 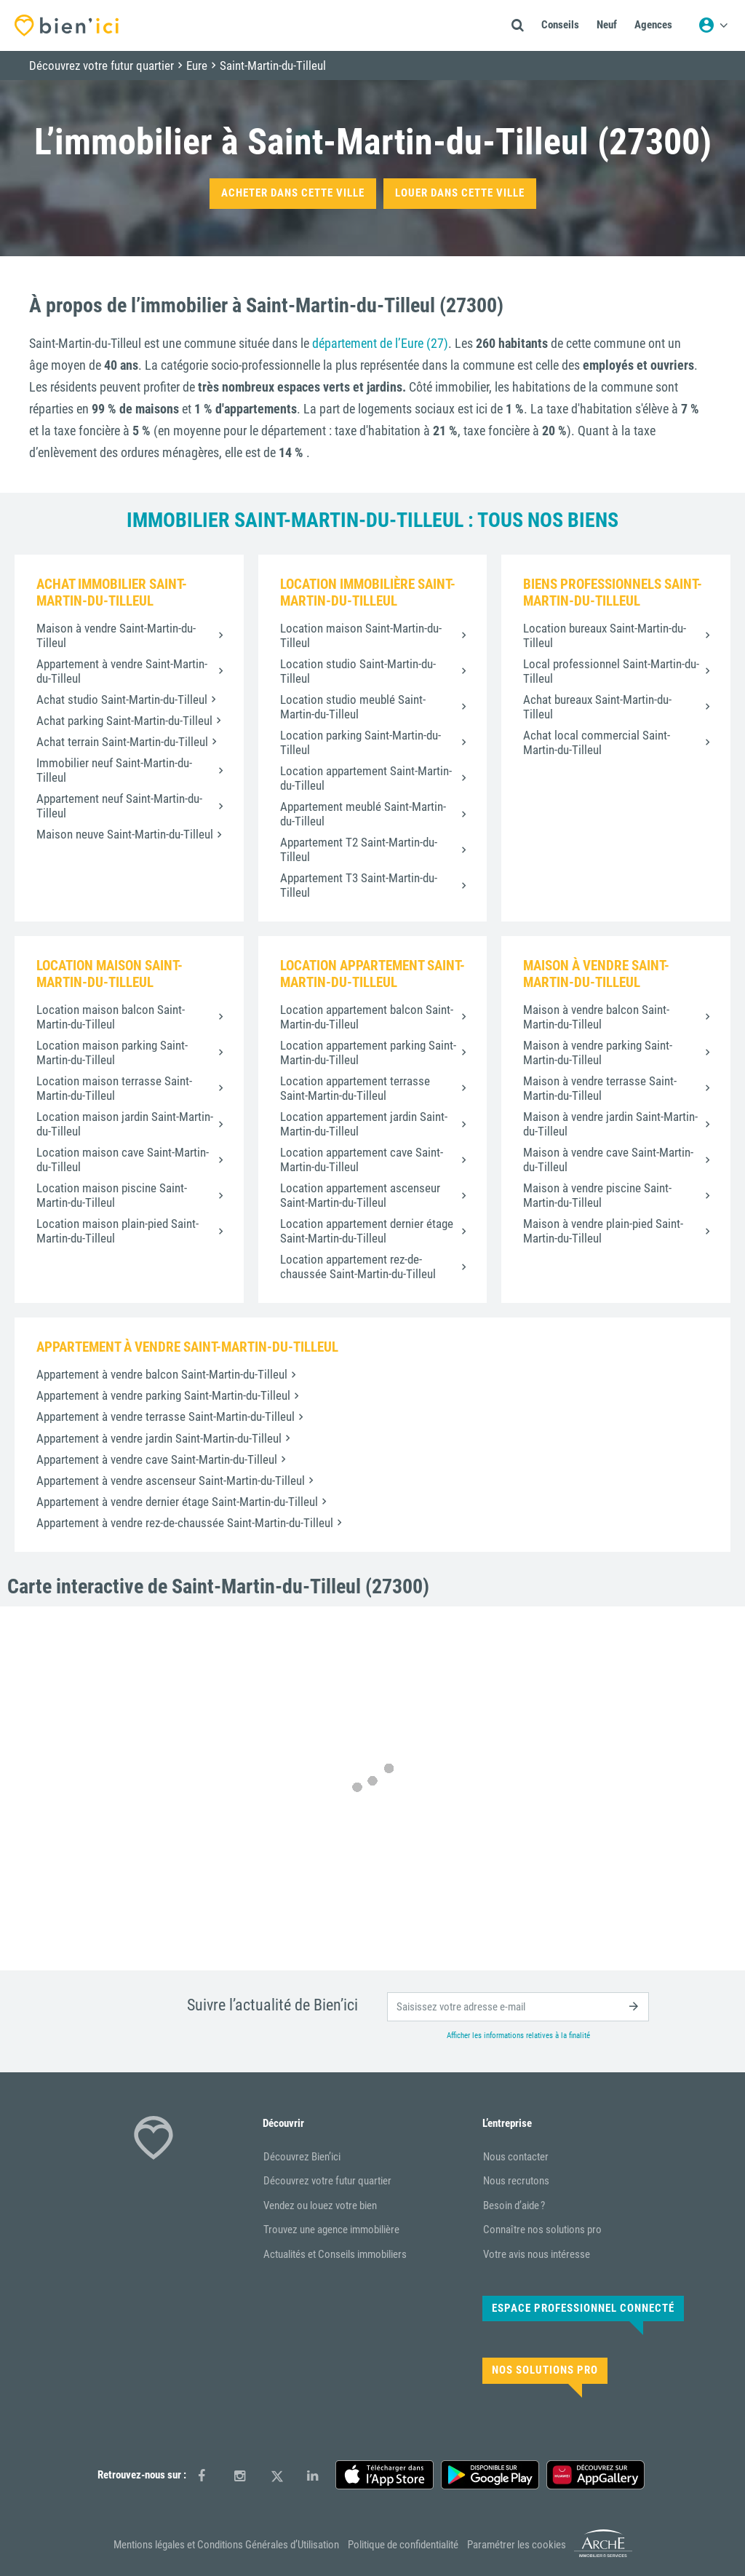 I want to click on Actualités et Conseils immobiliers, so click(x=335, y=2254).